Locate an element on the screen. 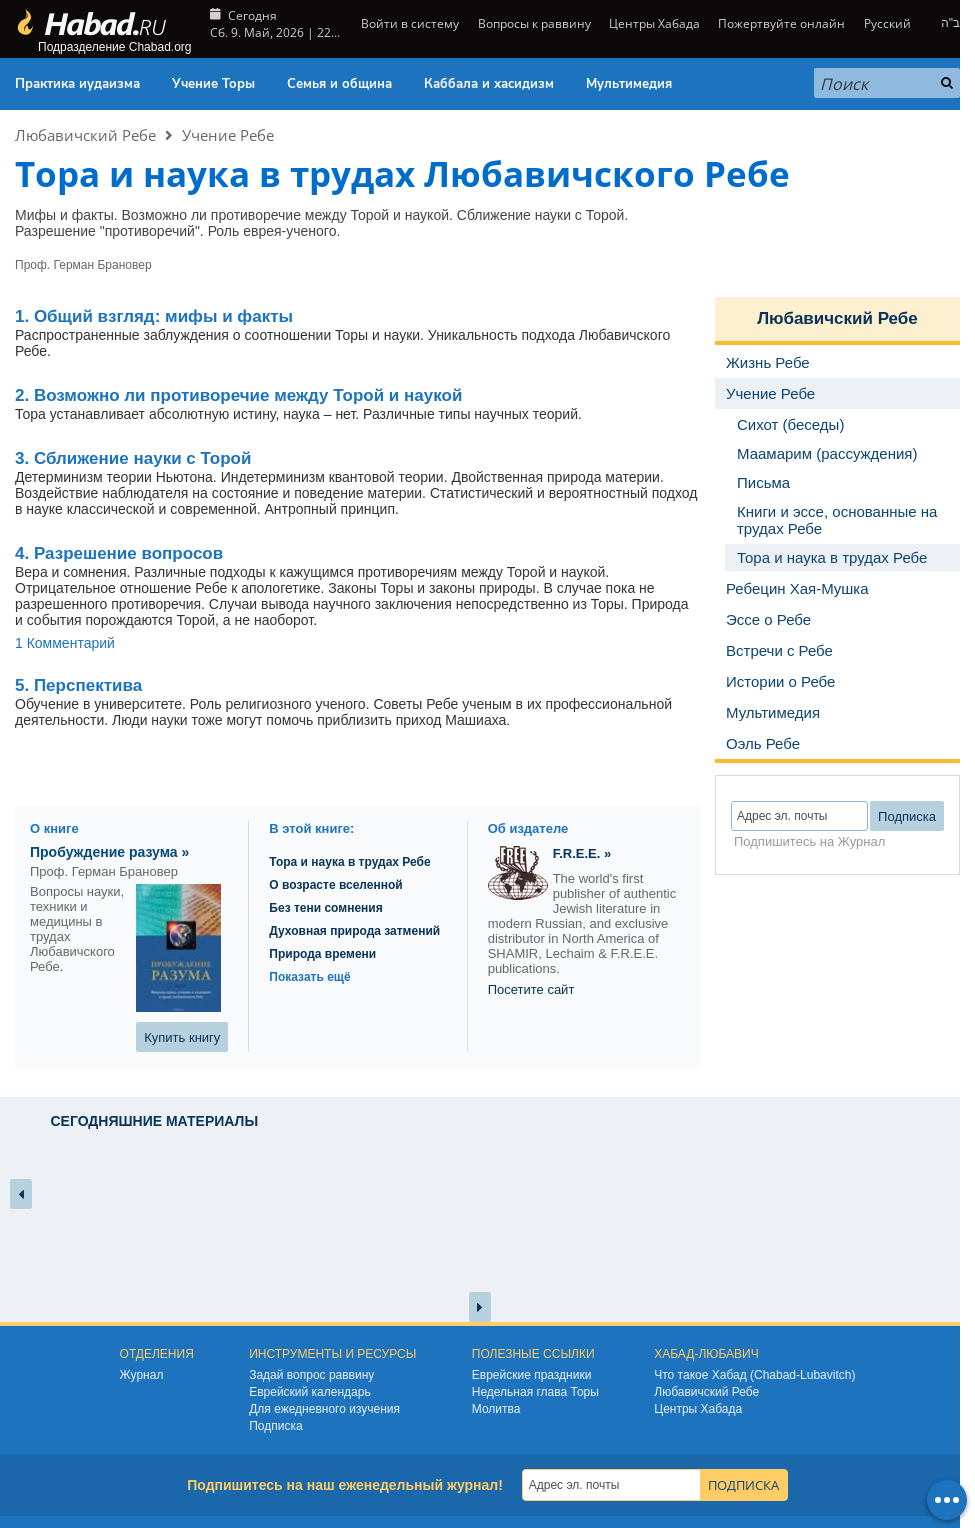 This screenshot has width=975, height=1528. Что такое Хабад (Chabad-Lubavitch) is located at coordinates (754, 1375).